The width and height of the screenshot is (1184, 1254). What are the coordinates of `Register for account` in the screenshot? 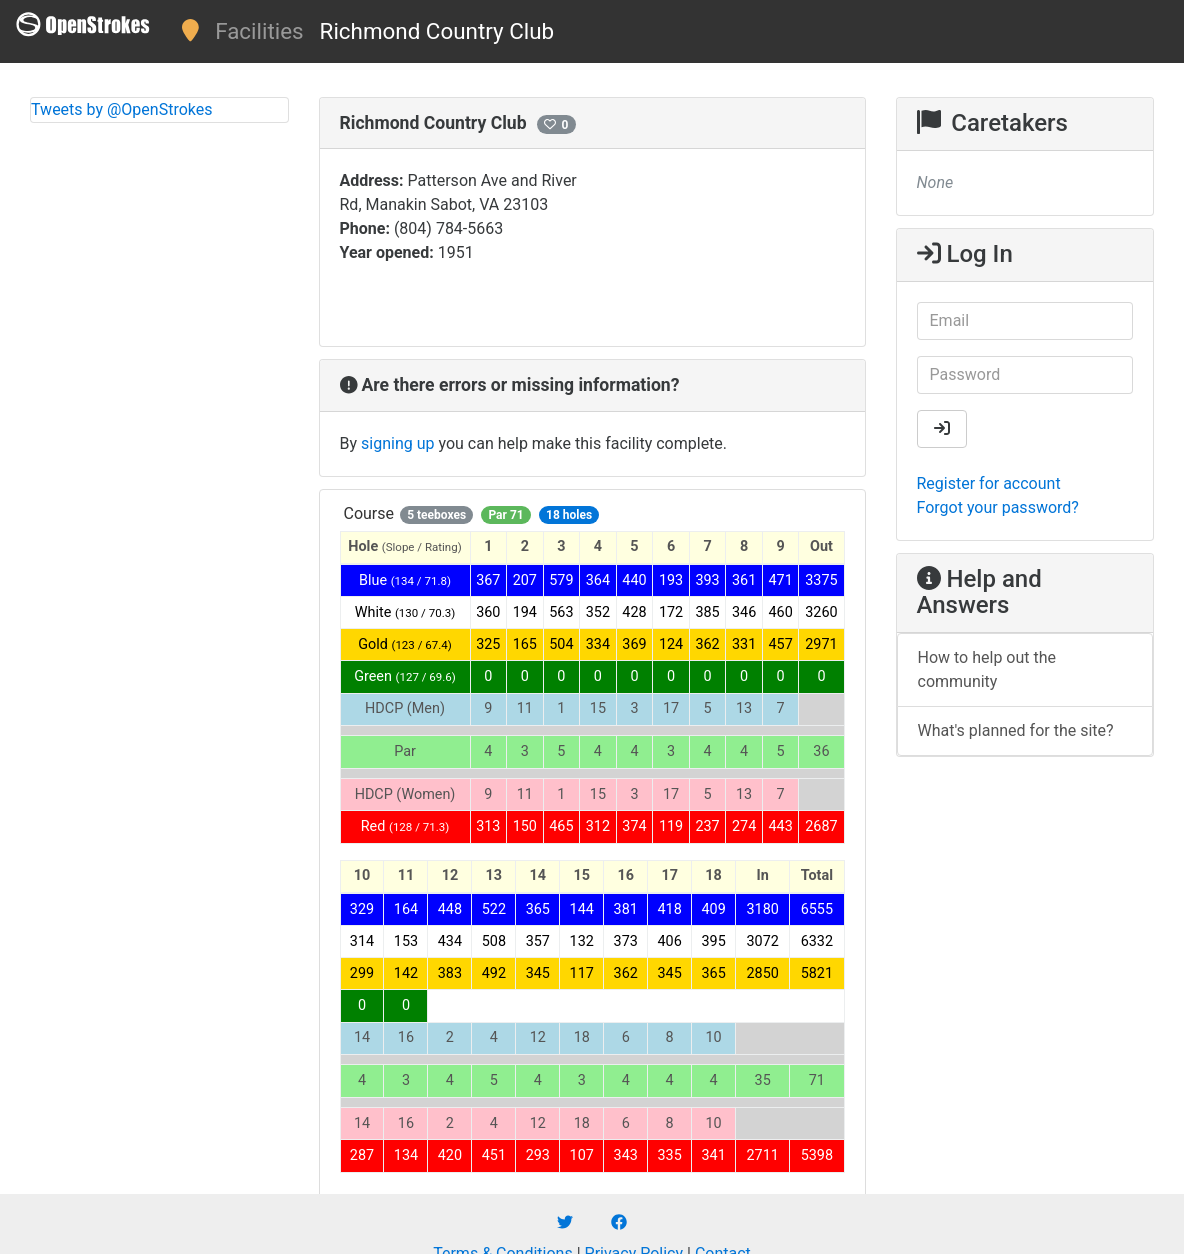 It's located at (989, 483).